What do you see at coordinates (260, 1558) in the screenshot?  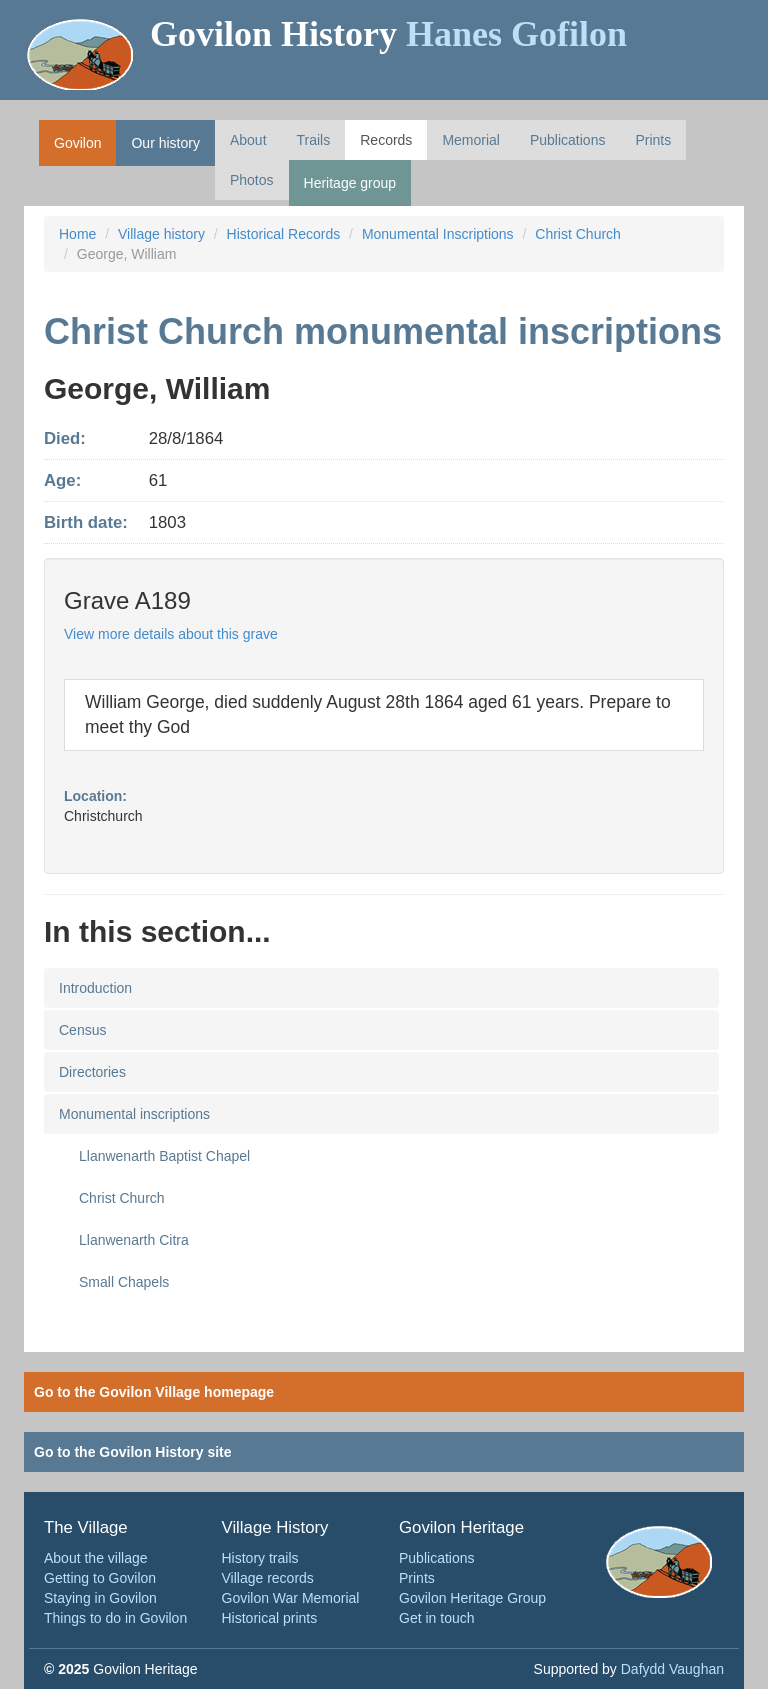 I see `History trails` at bounding box center [260, 1558].